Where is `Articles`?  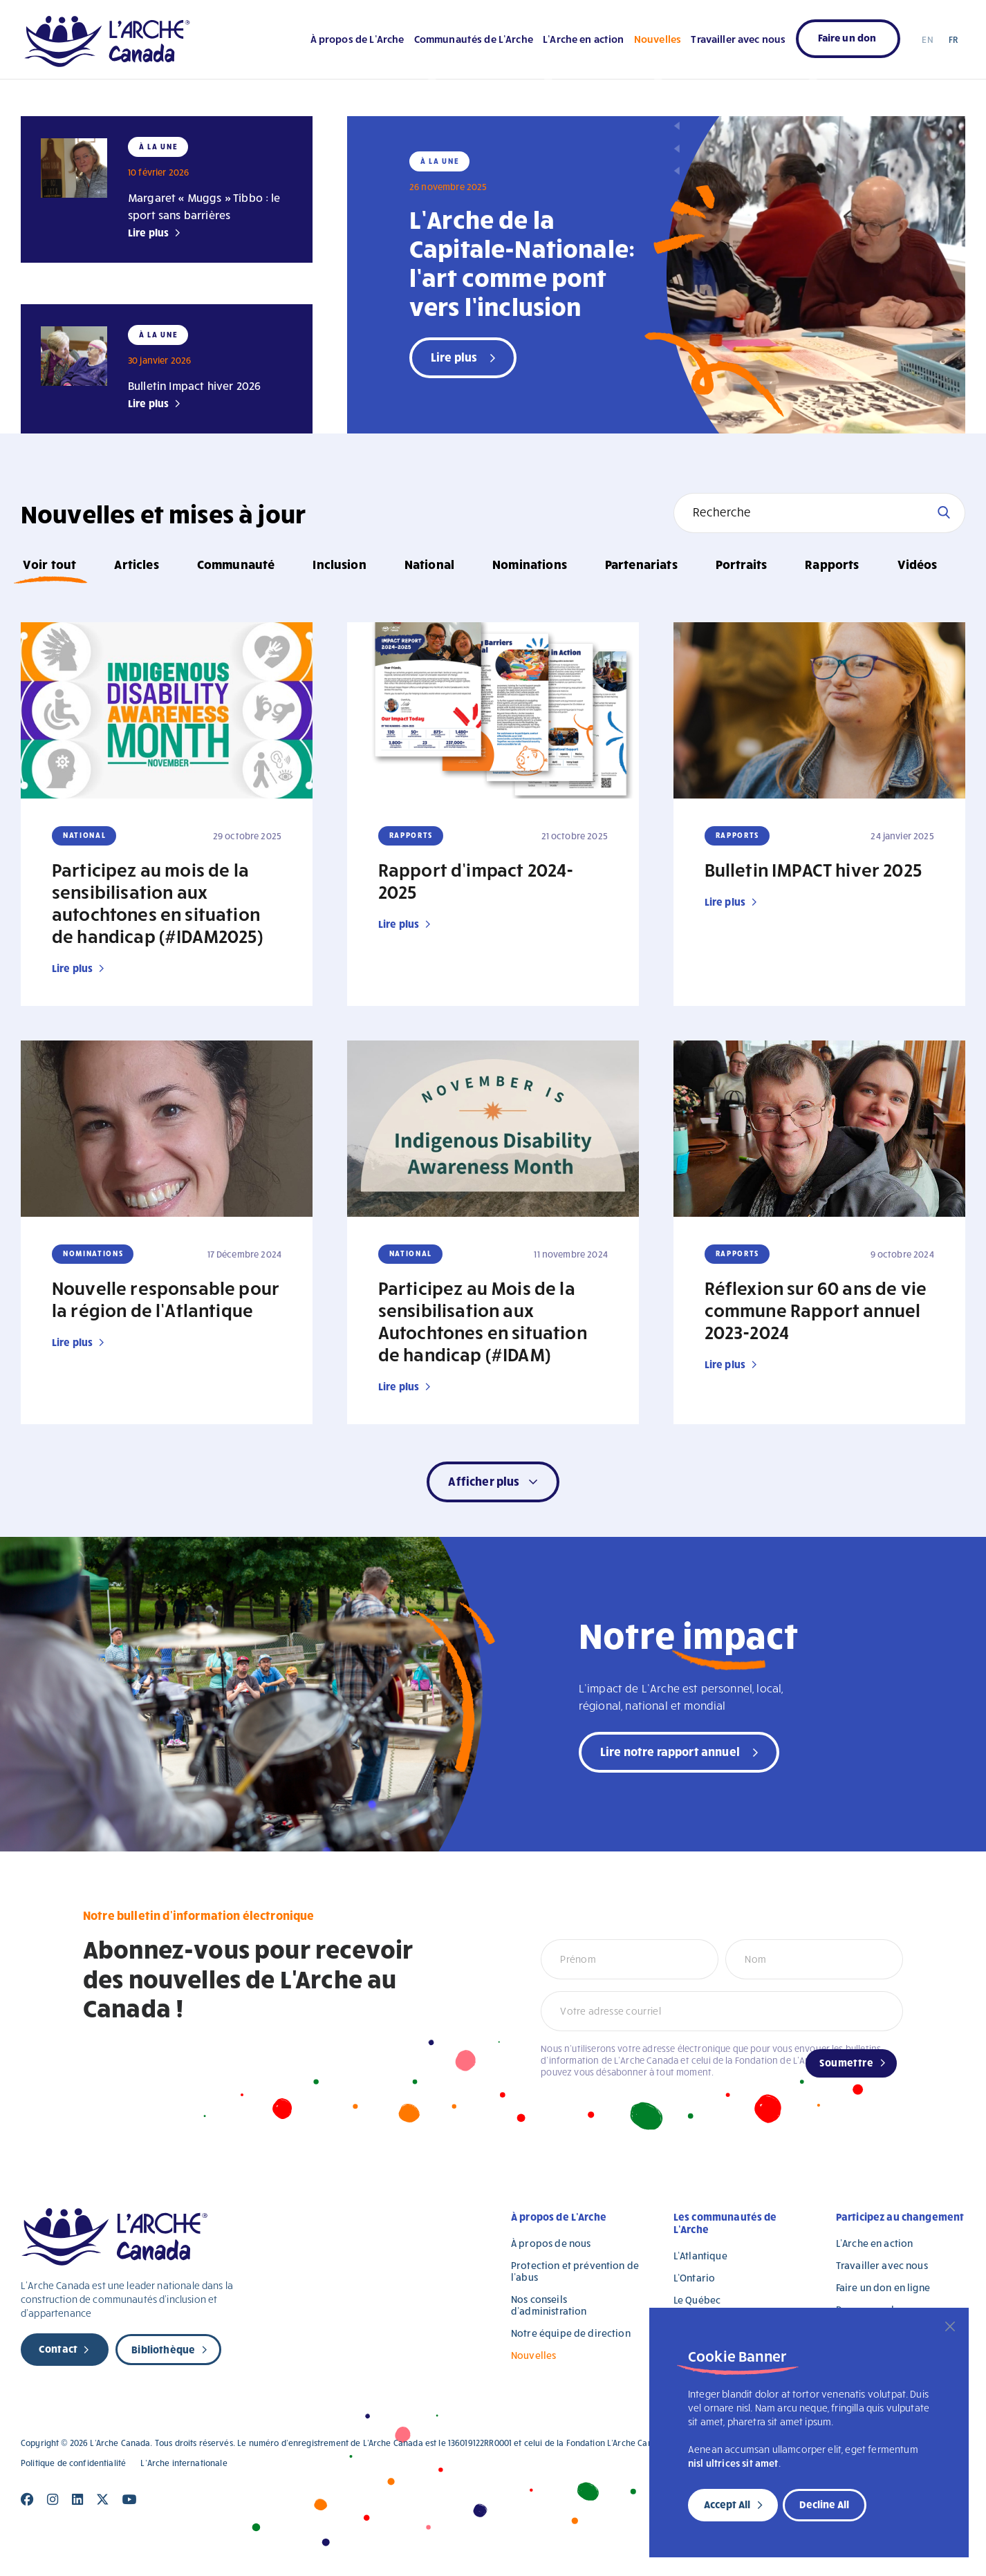 Articles is located at coordinates (136, 564).